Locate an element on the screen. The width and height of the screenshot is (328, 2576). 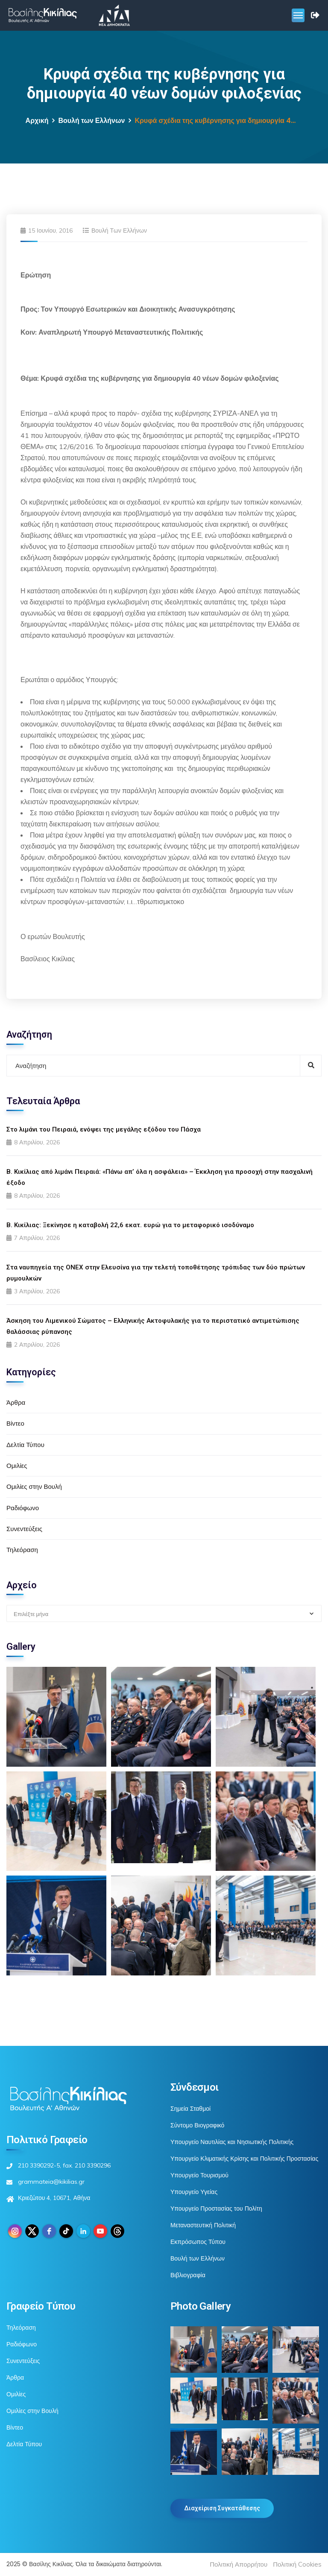
Βίντεο is located at coordinates (15, 1423).